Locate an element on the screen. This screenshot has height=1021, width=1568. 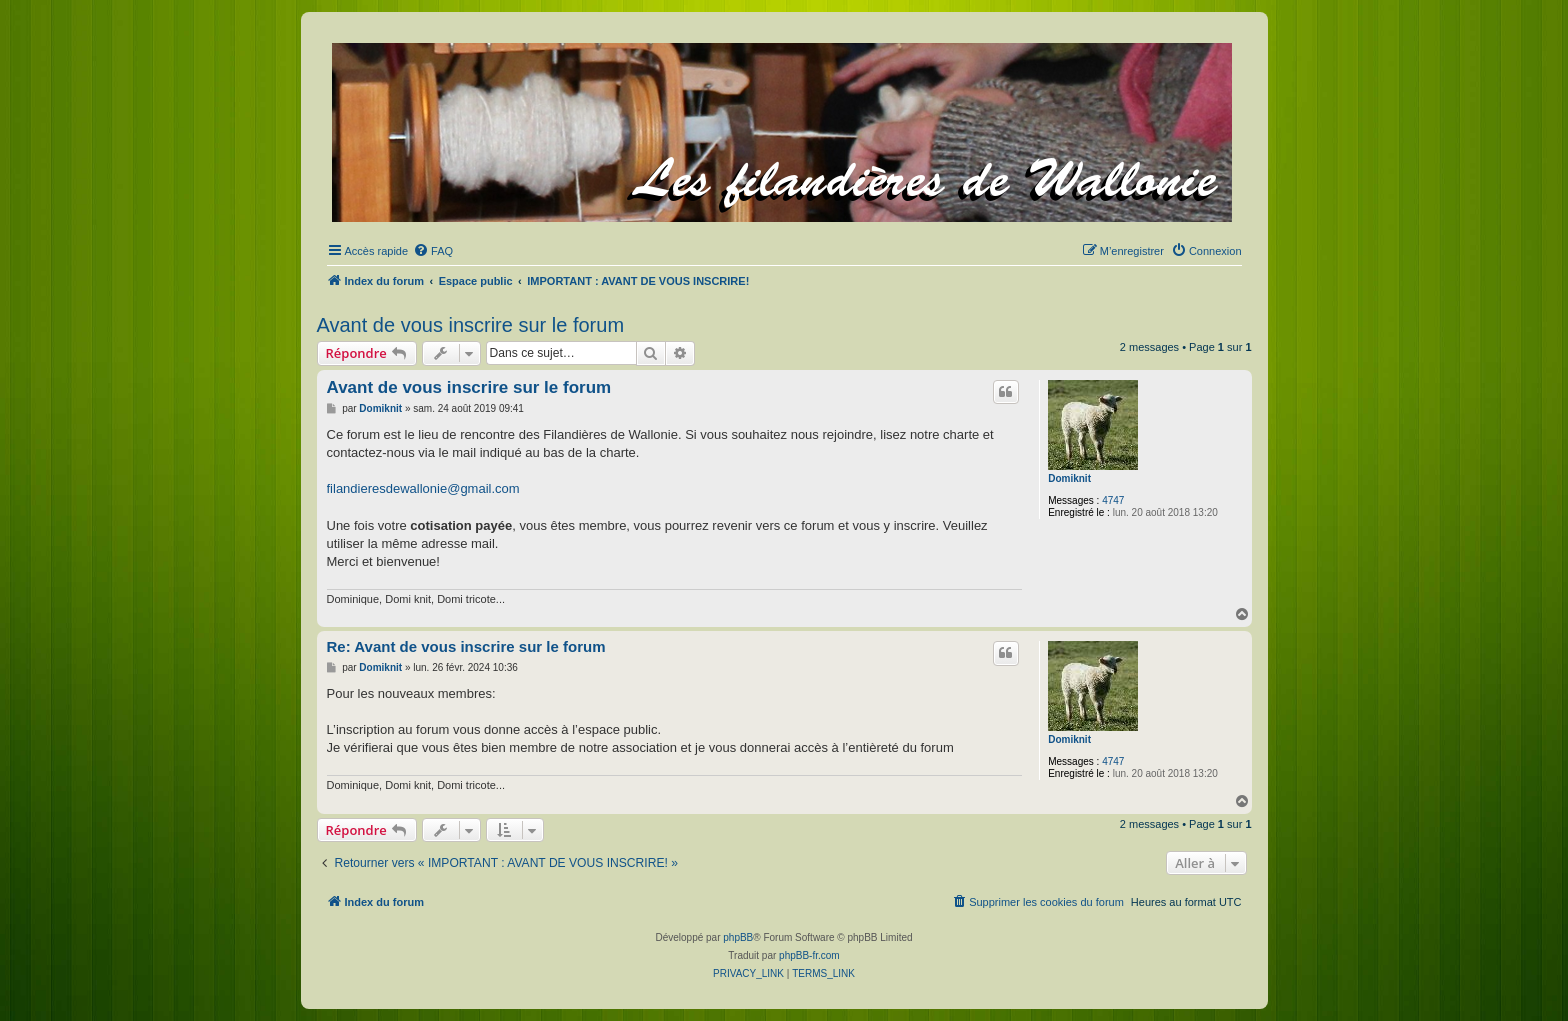
filandieresdewallonie@gmail.com is located at coordinates (423, 488).